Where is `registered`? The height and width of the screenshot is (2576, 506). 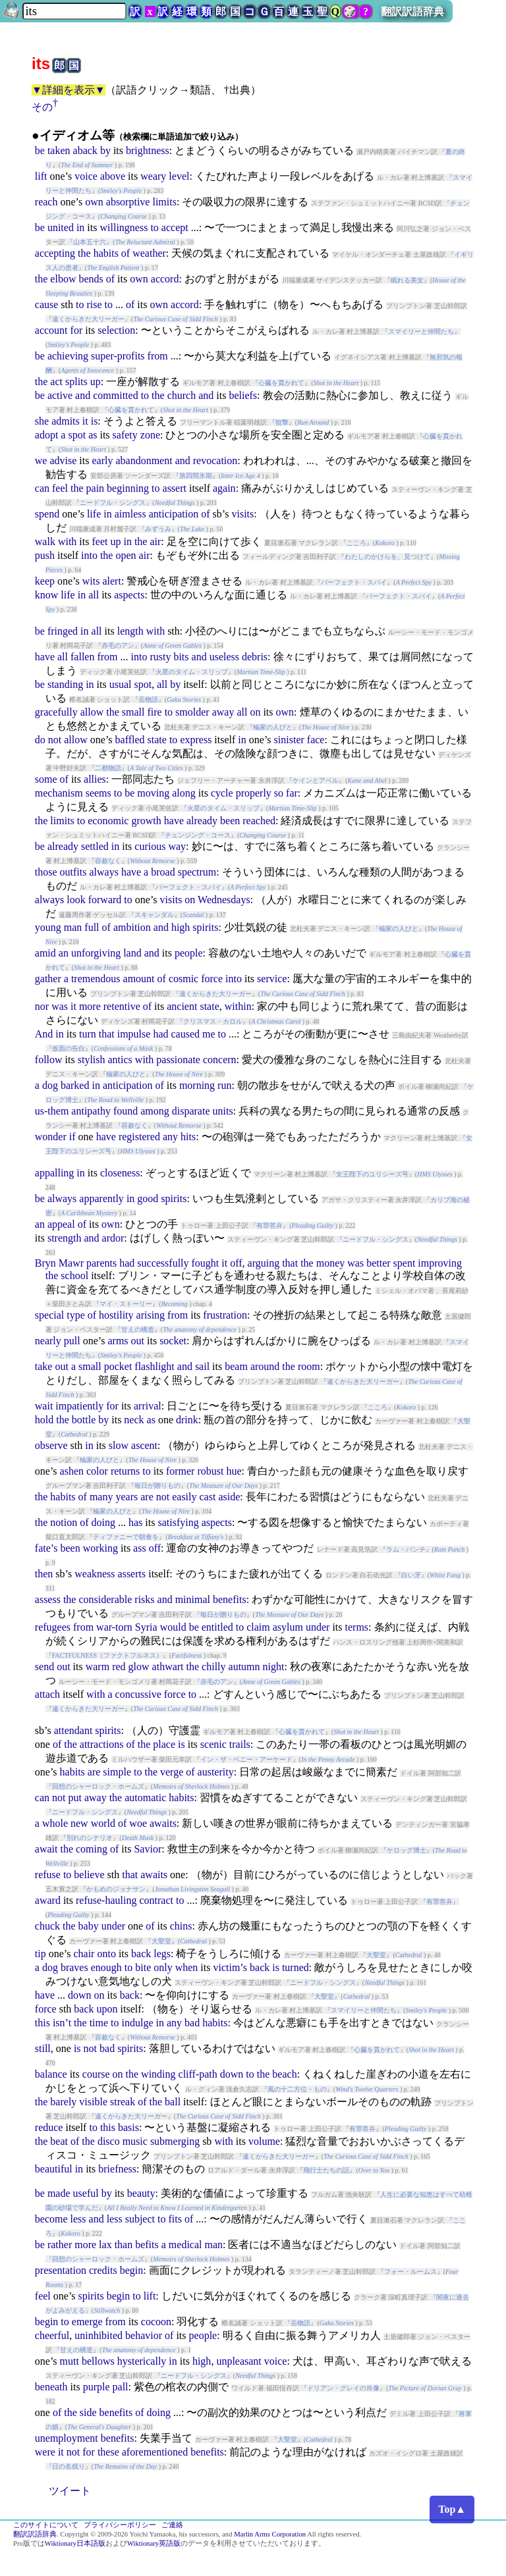
registered is located at coordinates (139, 1136).